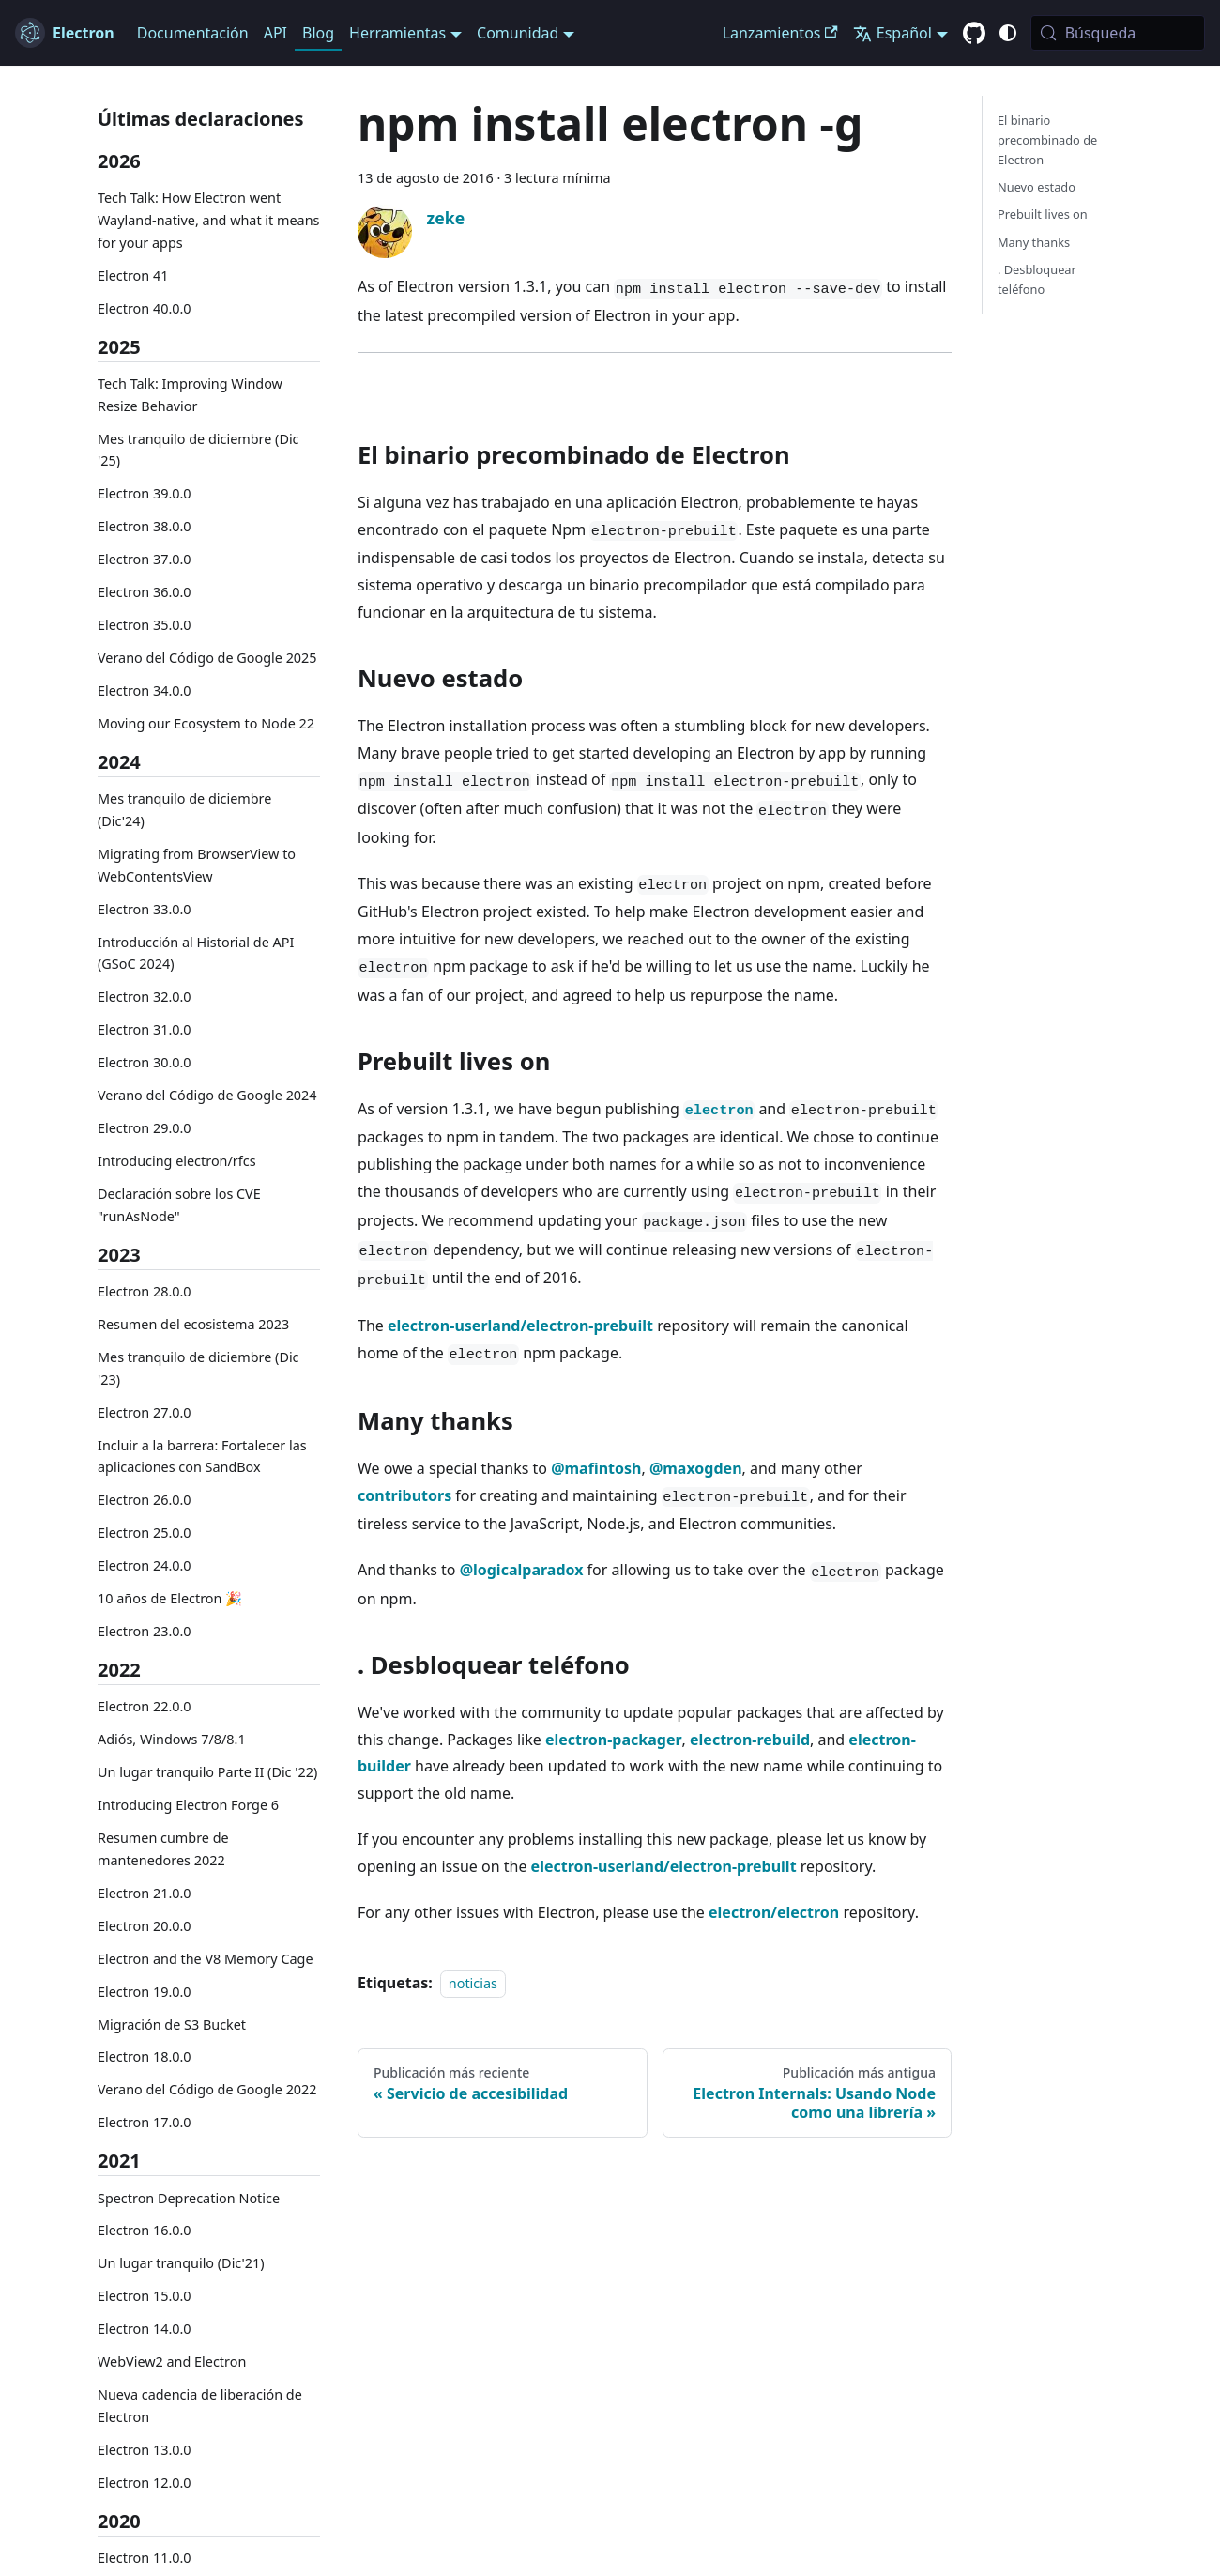 Image resolution: width=1220 pixels, height=2576 pixels. What do you see at coordinates (144, 2230) in the screenshot?
I see `Electron 16.0.0` at bounding box center [144, 2230].